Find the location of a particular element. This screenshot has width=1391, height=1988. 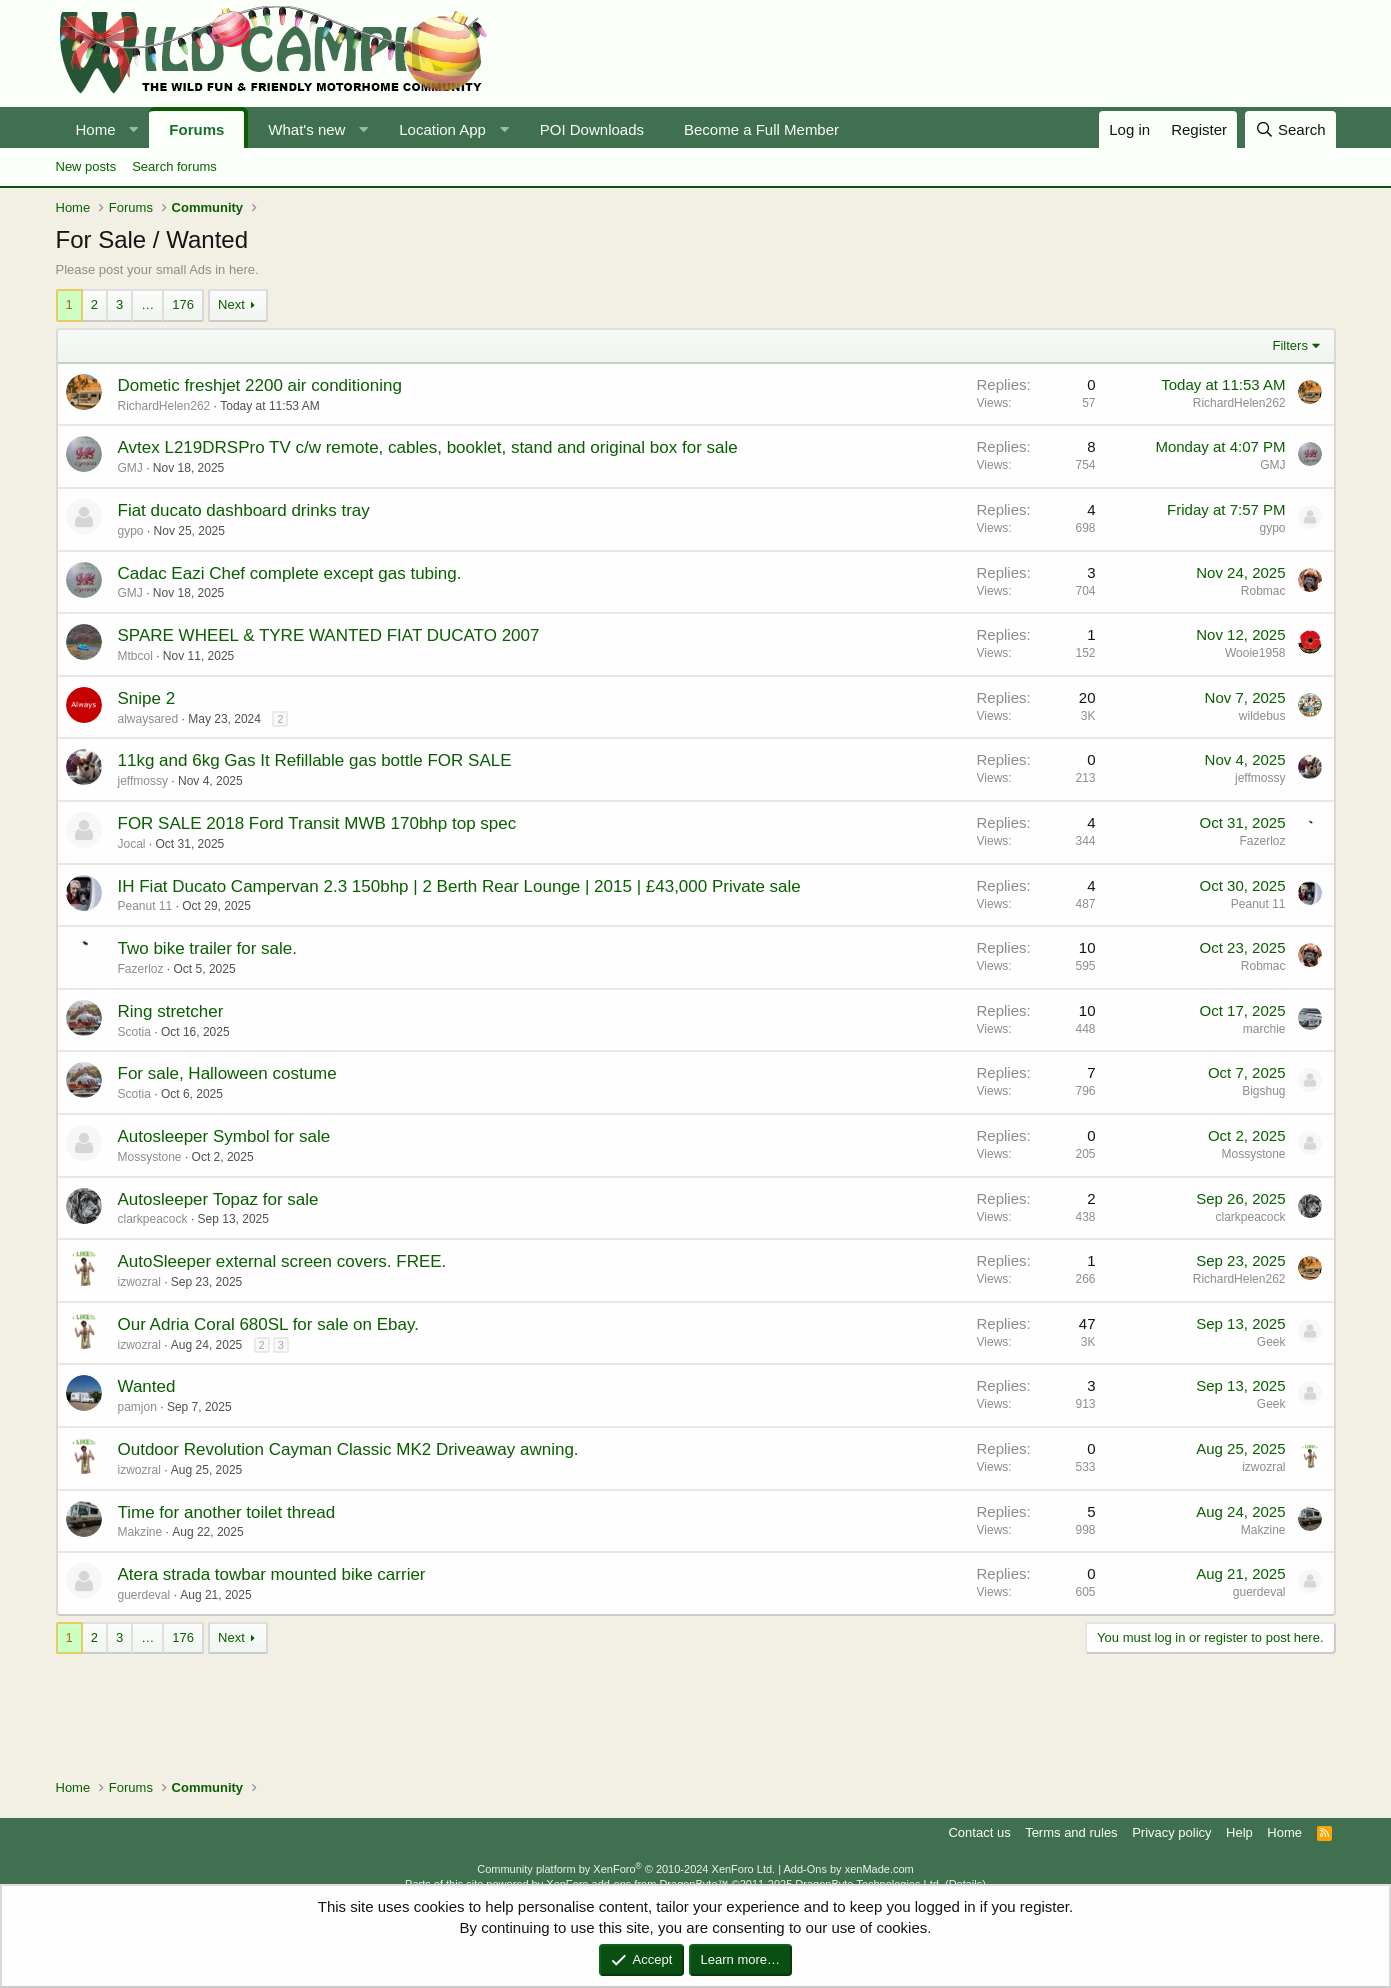

alwaysared is located at coordinates (148, 719).